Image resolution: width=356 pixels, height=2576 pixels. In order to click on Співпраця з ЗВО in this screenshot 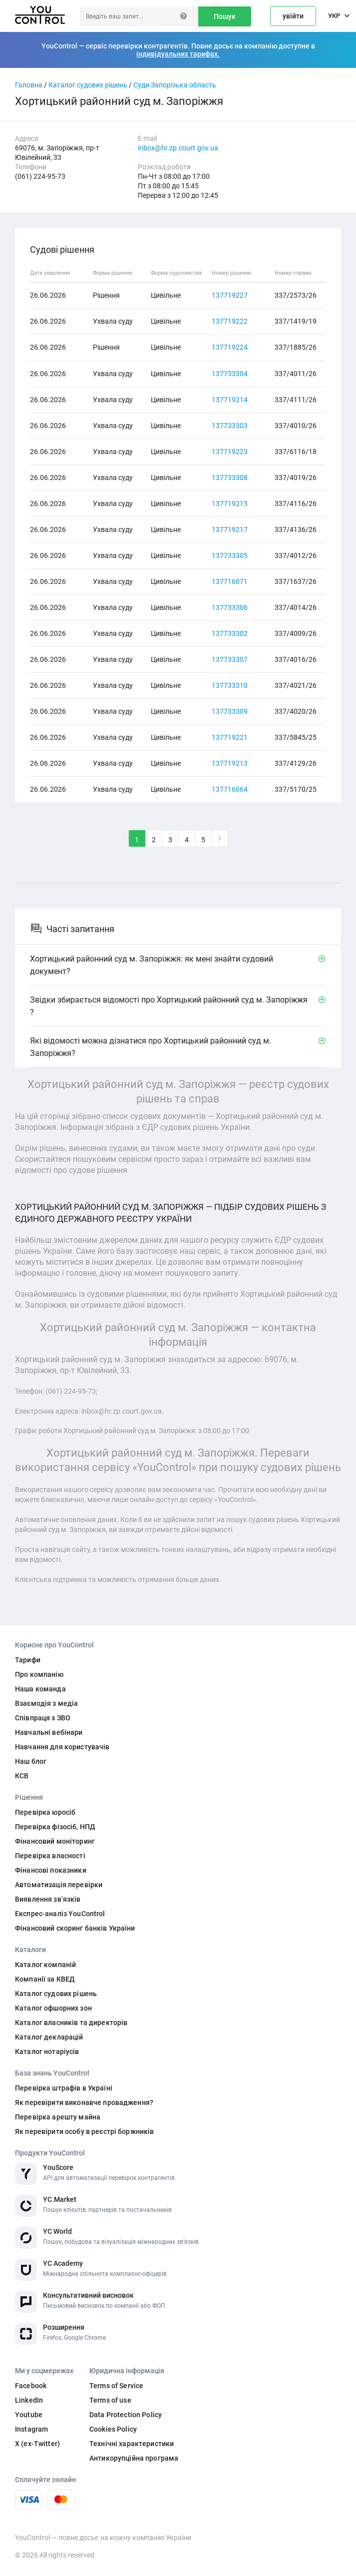, I will do `click(42, 1718)`.